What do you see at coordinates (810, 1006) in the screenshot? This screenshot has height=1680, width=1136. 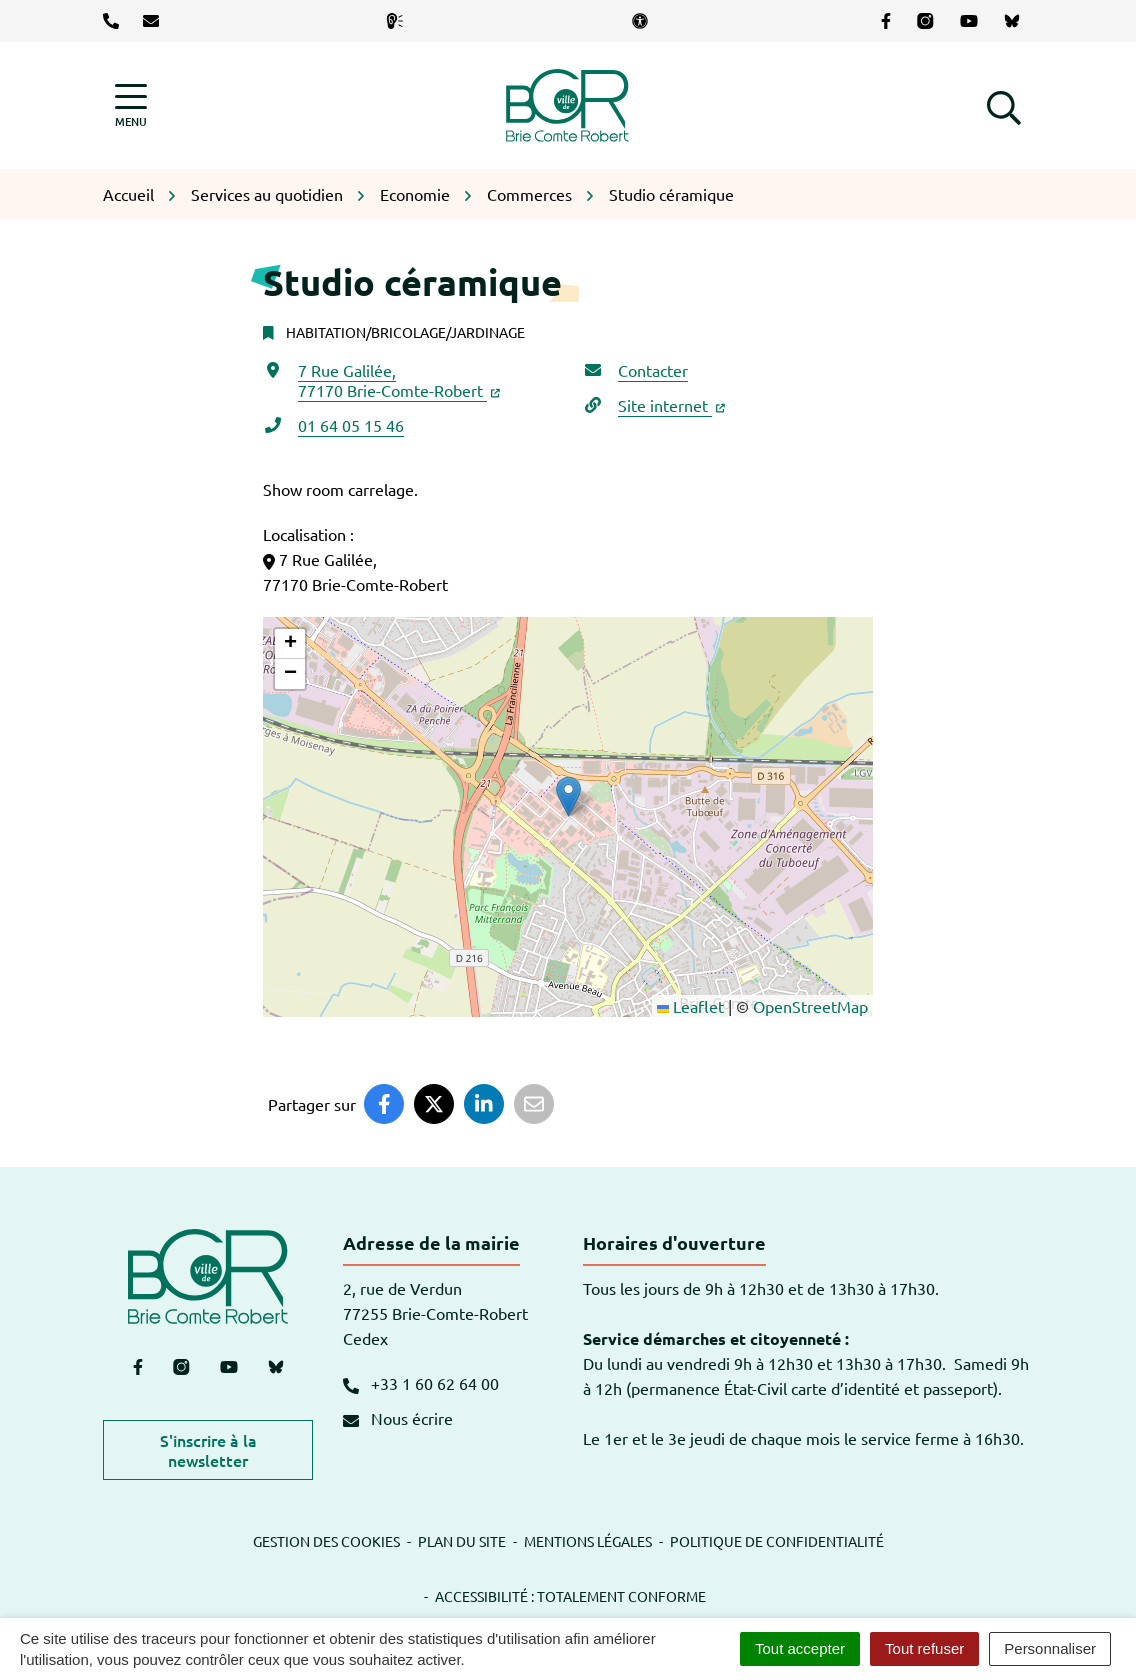 I see `OpenStreetMap` at bounding box center [810, 1006].